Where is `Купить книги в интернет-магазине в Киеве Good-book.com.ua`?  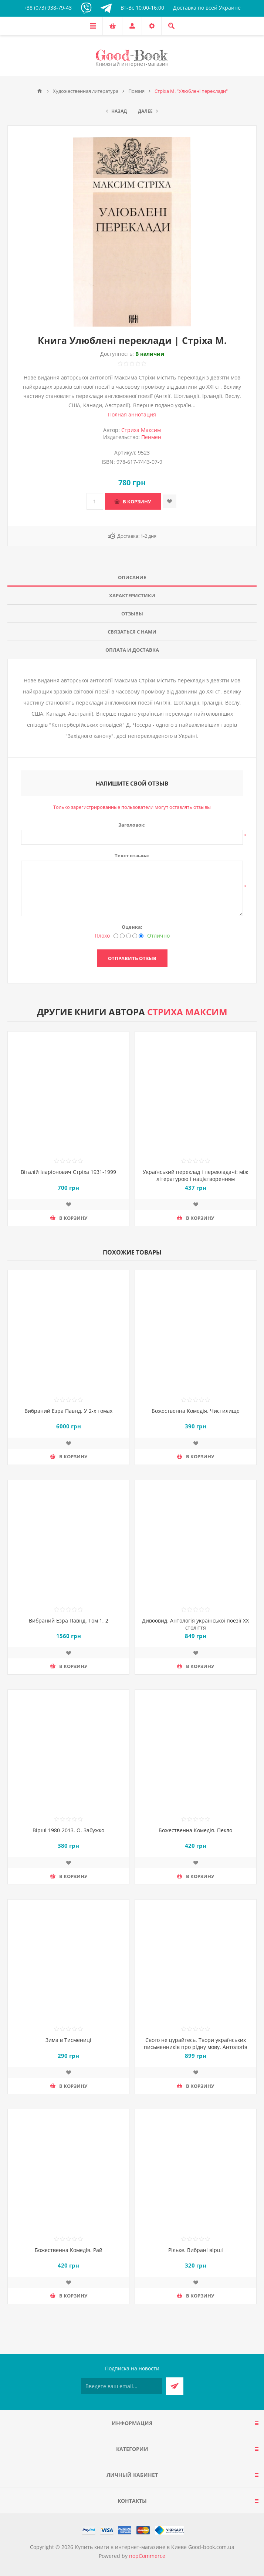 Купить книги в интернет-магазине в Киеве Good-book.com.ua is located at coordinates (154, 2546).